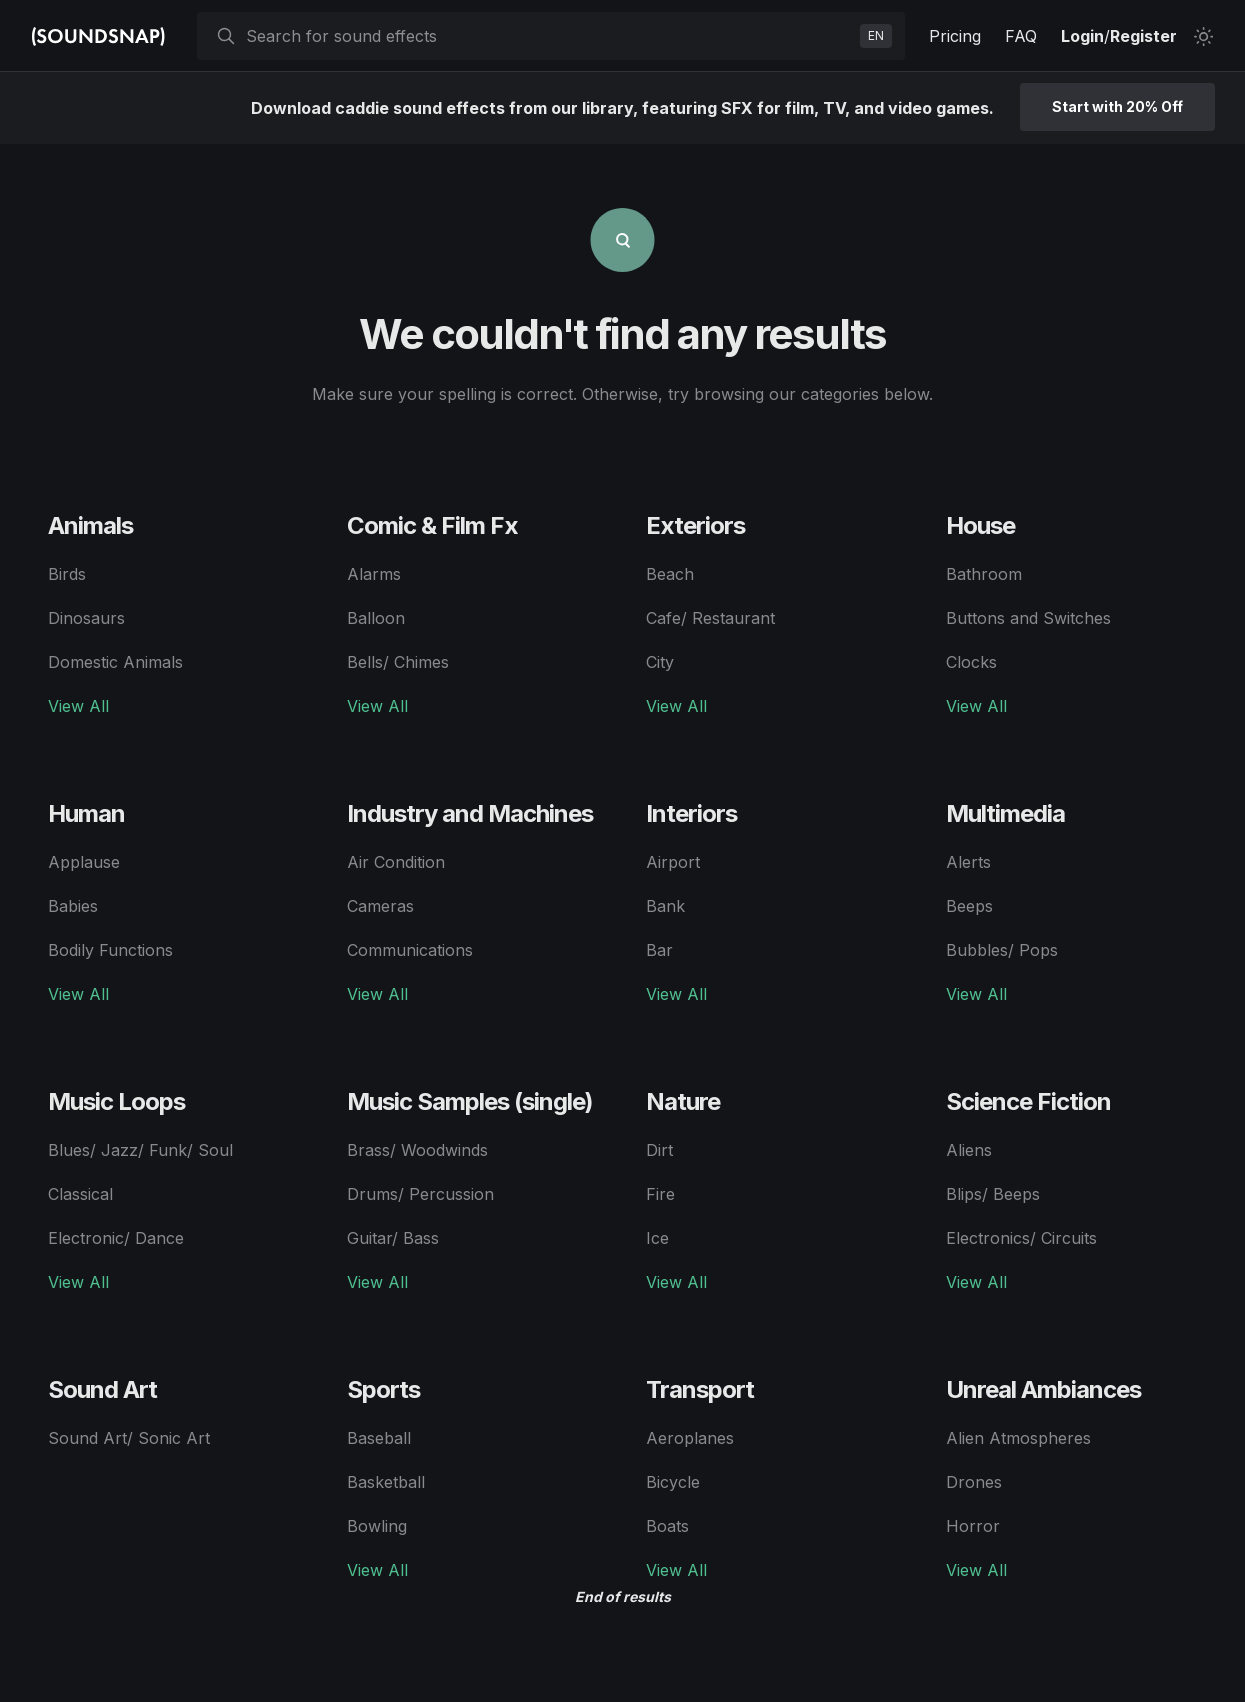  What do you see at coordinates (1028, 618) in the screenshot?
I see `Buttons and Switches` at bounding box center [1028, 618].